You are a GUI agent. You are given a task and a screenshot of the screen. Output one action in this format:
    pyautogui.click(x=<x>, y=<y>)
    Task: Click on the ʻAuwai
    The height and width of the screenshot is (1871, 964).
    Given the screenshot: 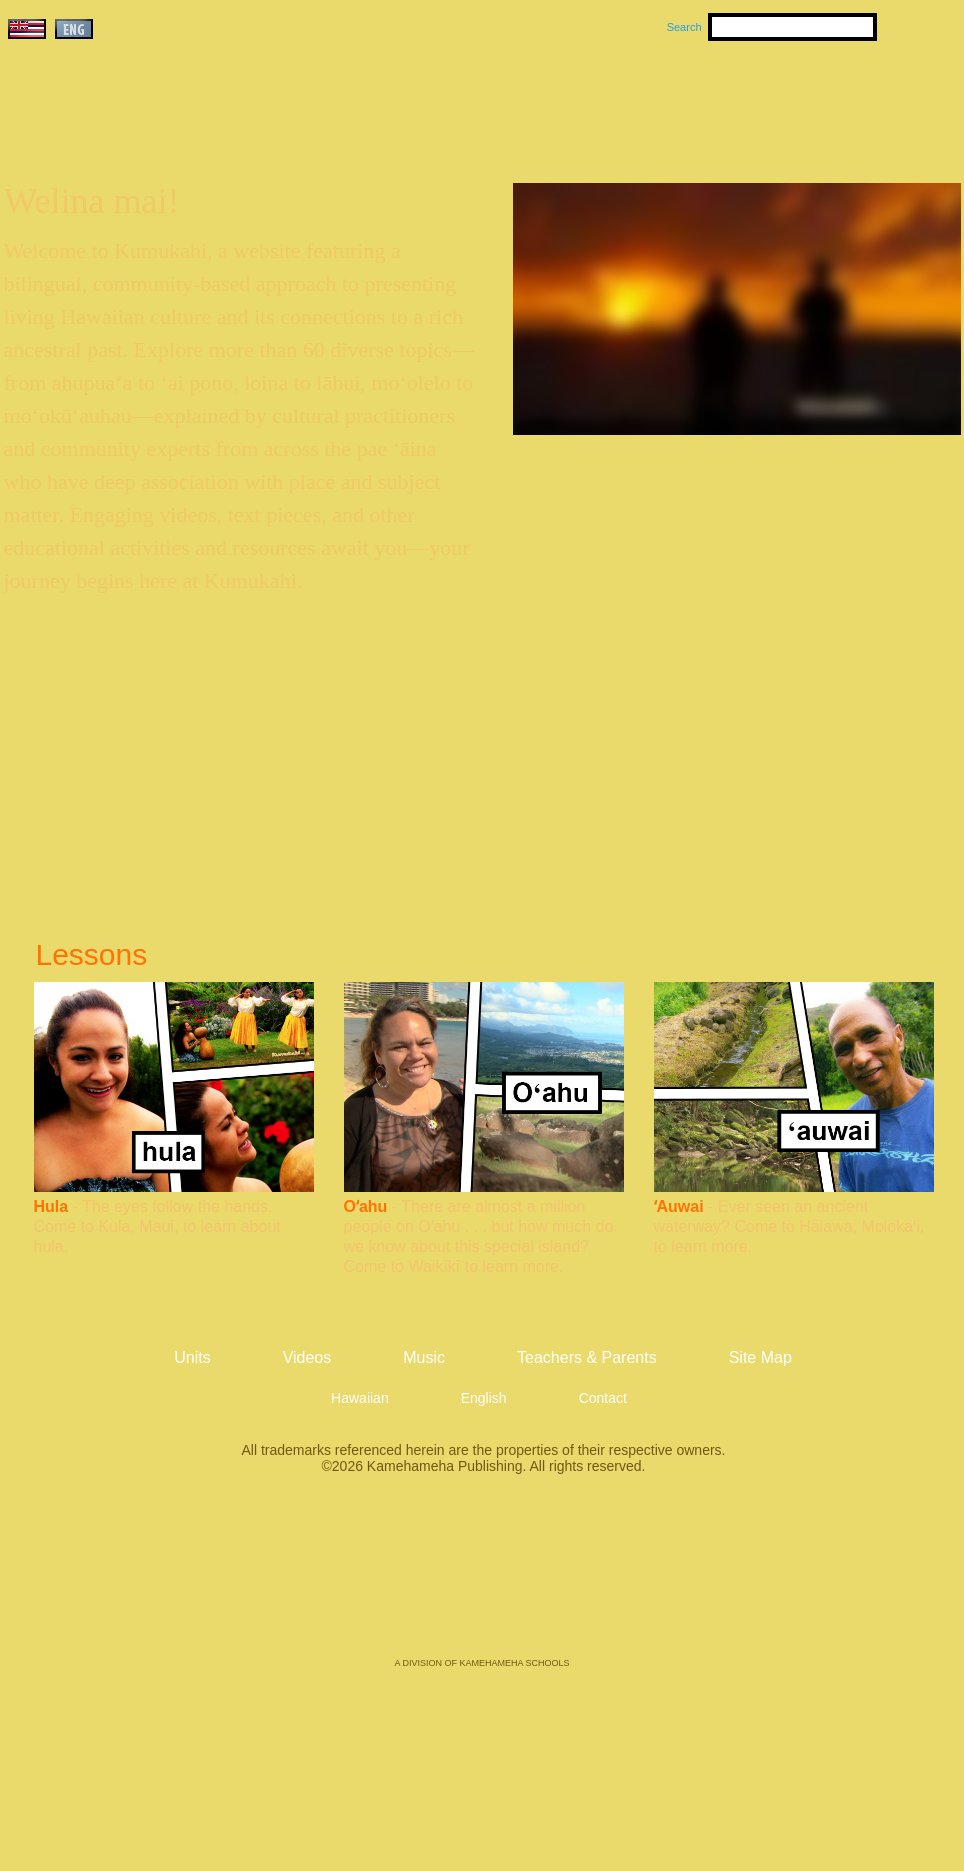 What is the action you would take?
    pyautogui.click(x=679, y=1206)
    